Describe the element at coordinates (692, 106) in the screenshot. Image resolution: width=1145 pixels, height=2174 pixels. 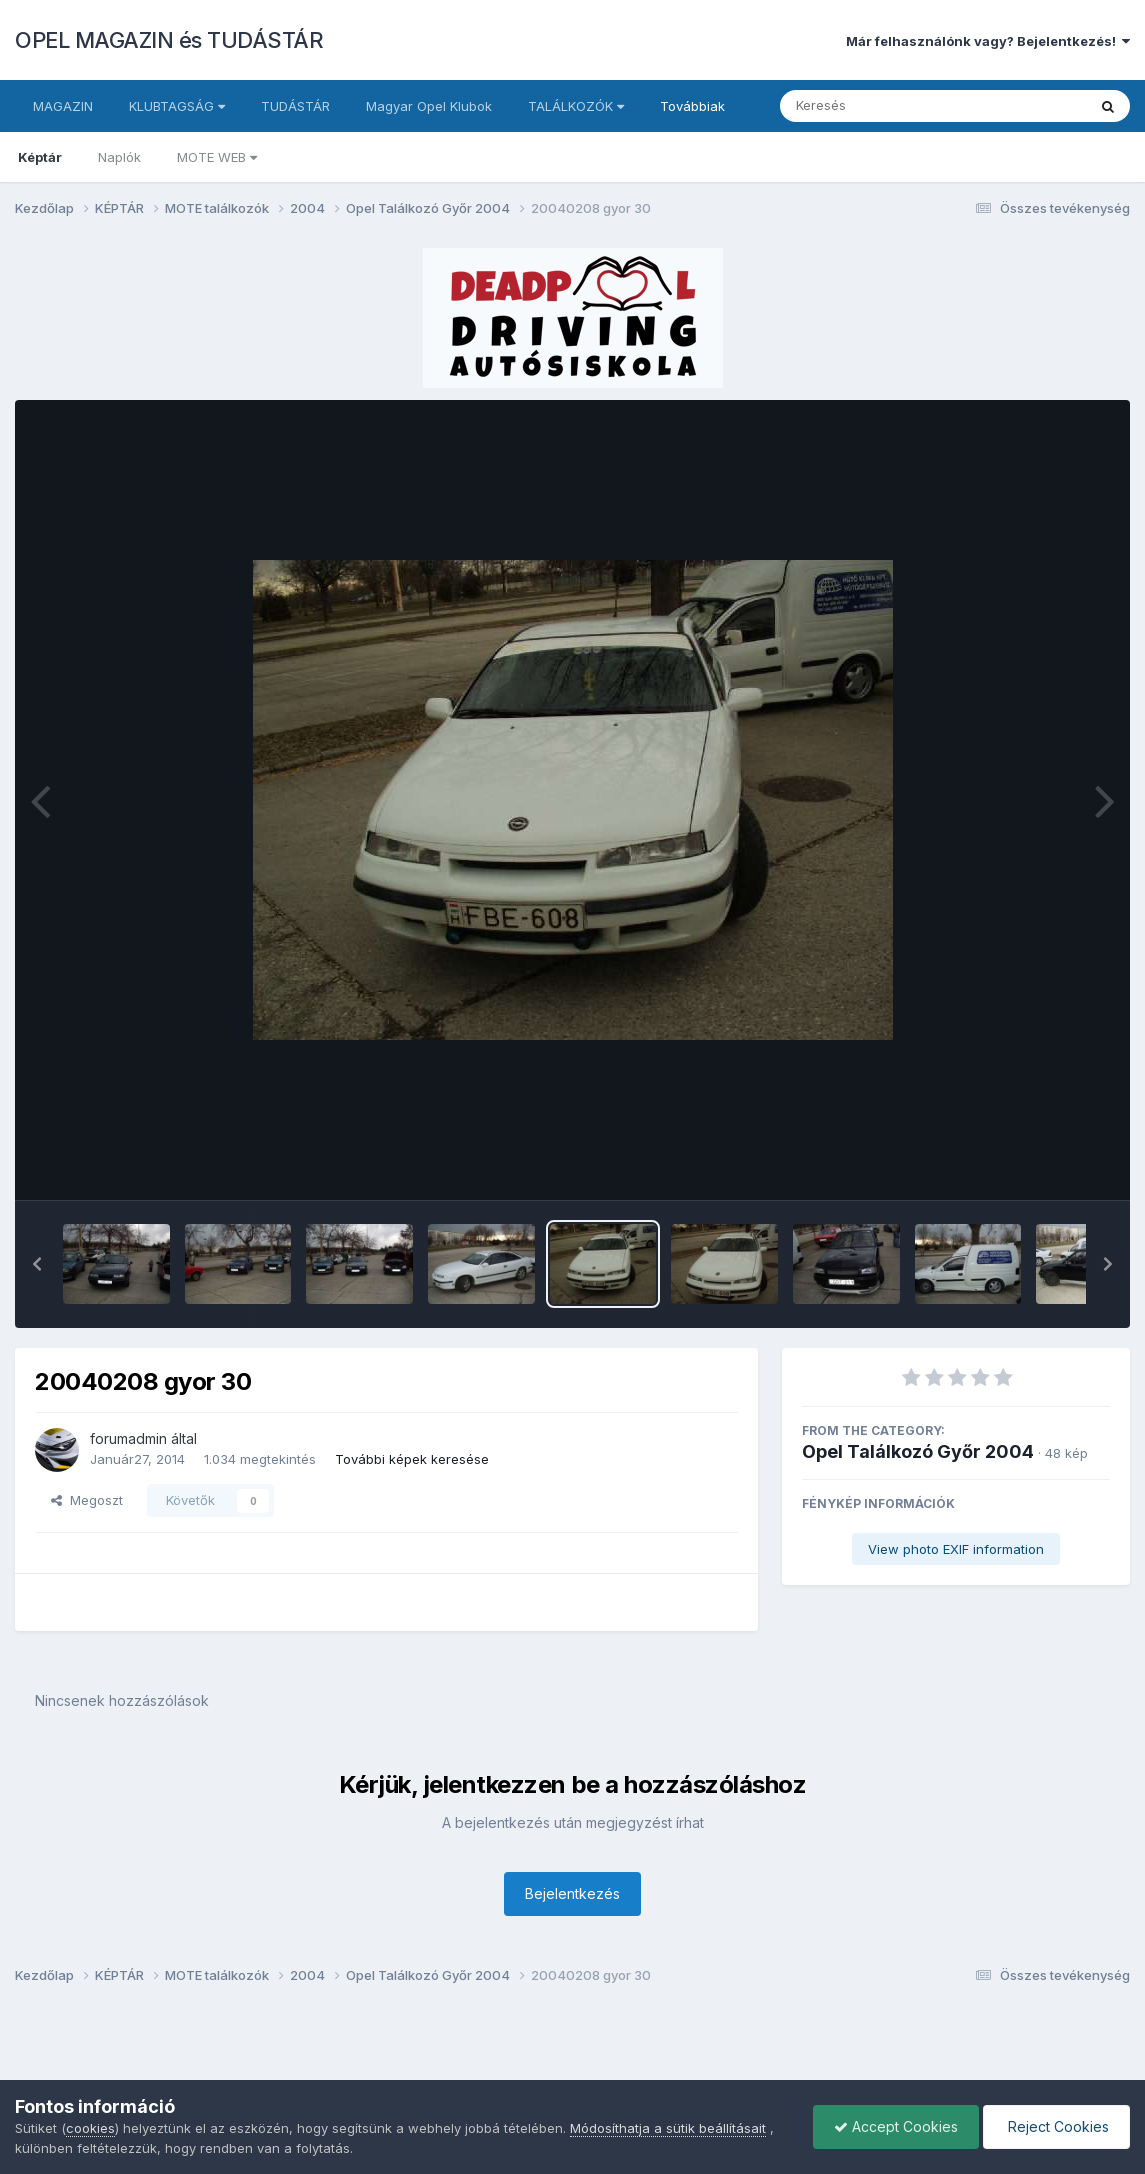
I see `Továbbiak` at that location.